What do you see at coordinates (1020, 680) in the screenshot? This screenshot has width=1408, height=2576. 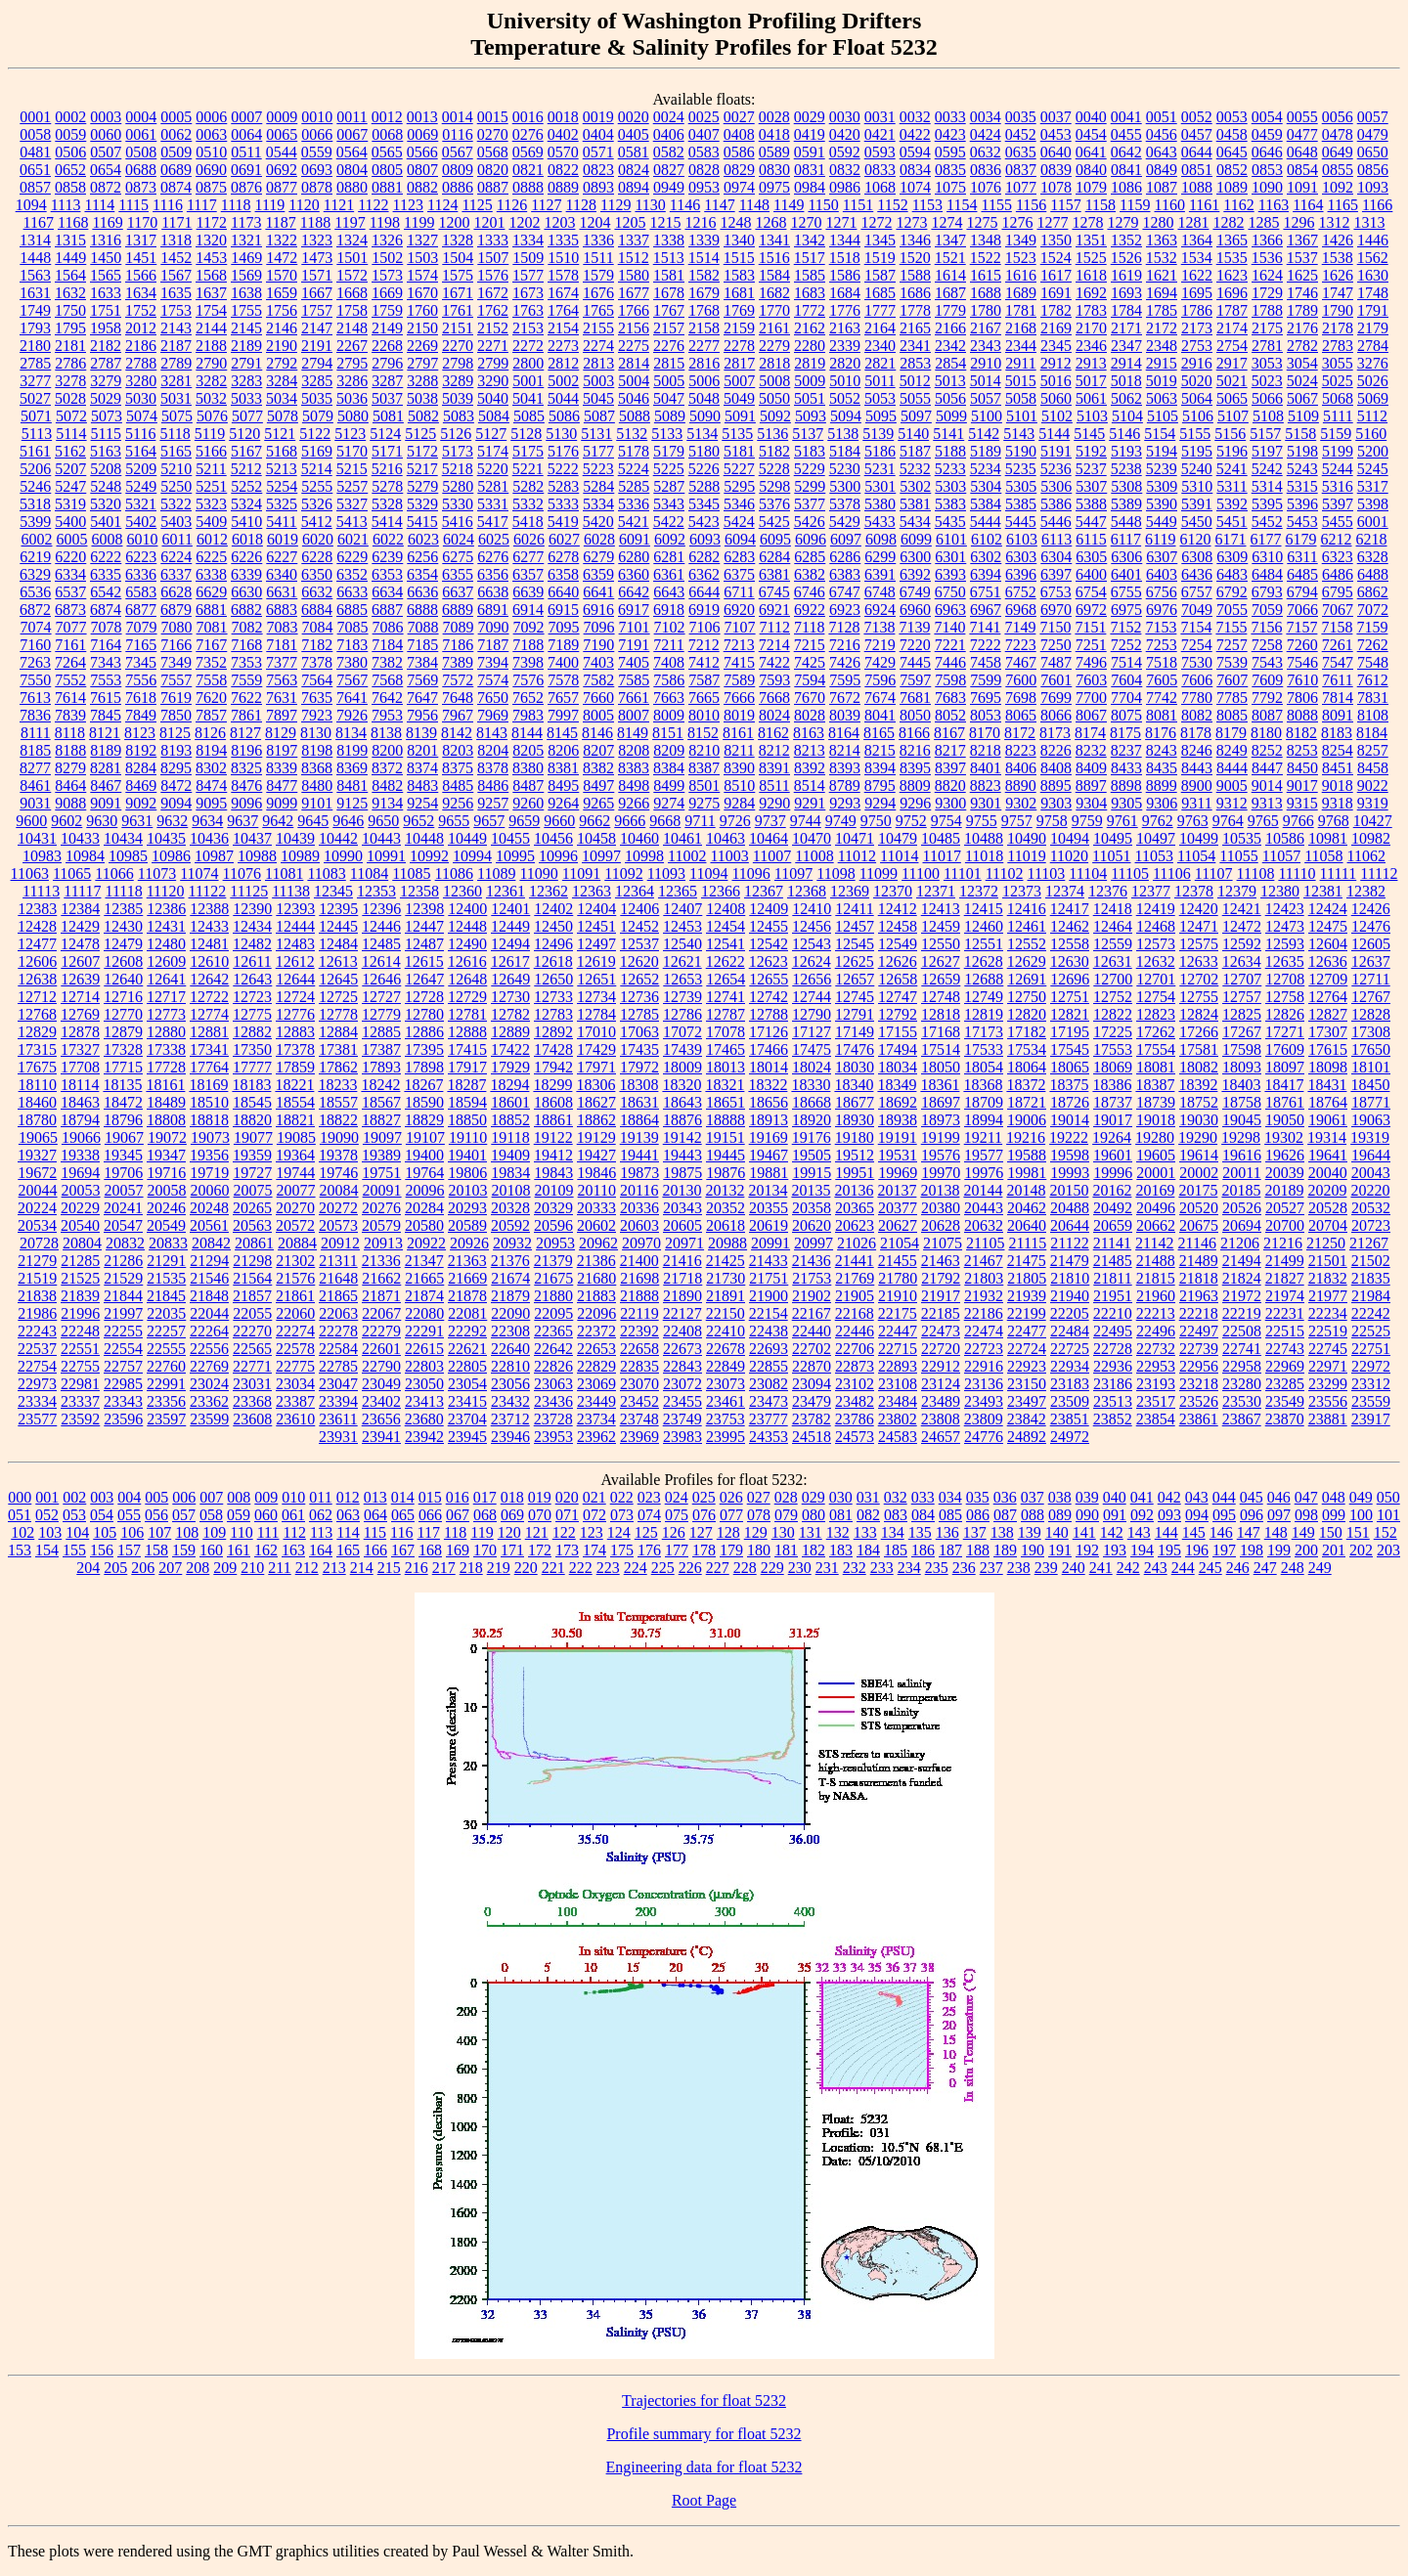 I see `7600` at bounding box center [1020, 680].